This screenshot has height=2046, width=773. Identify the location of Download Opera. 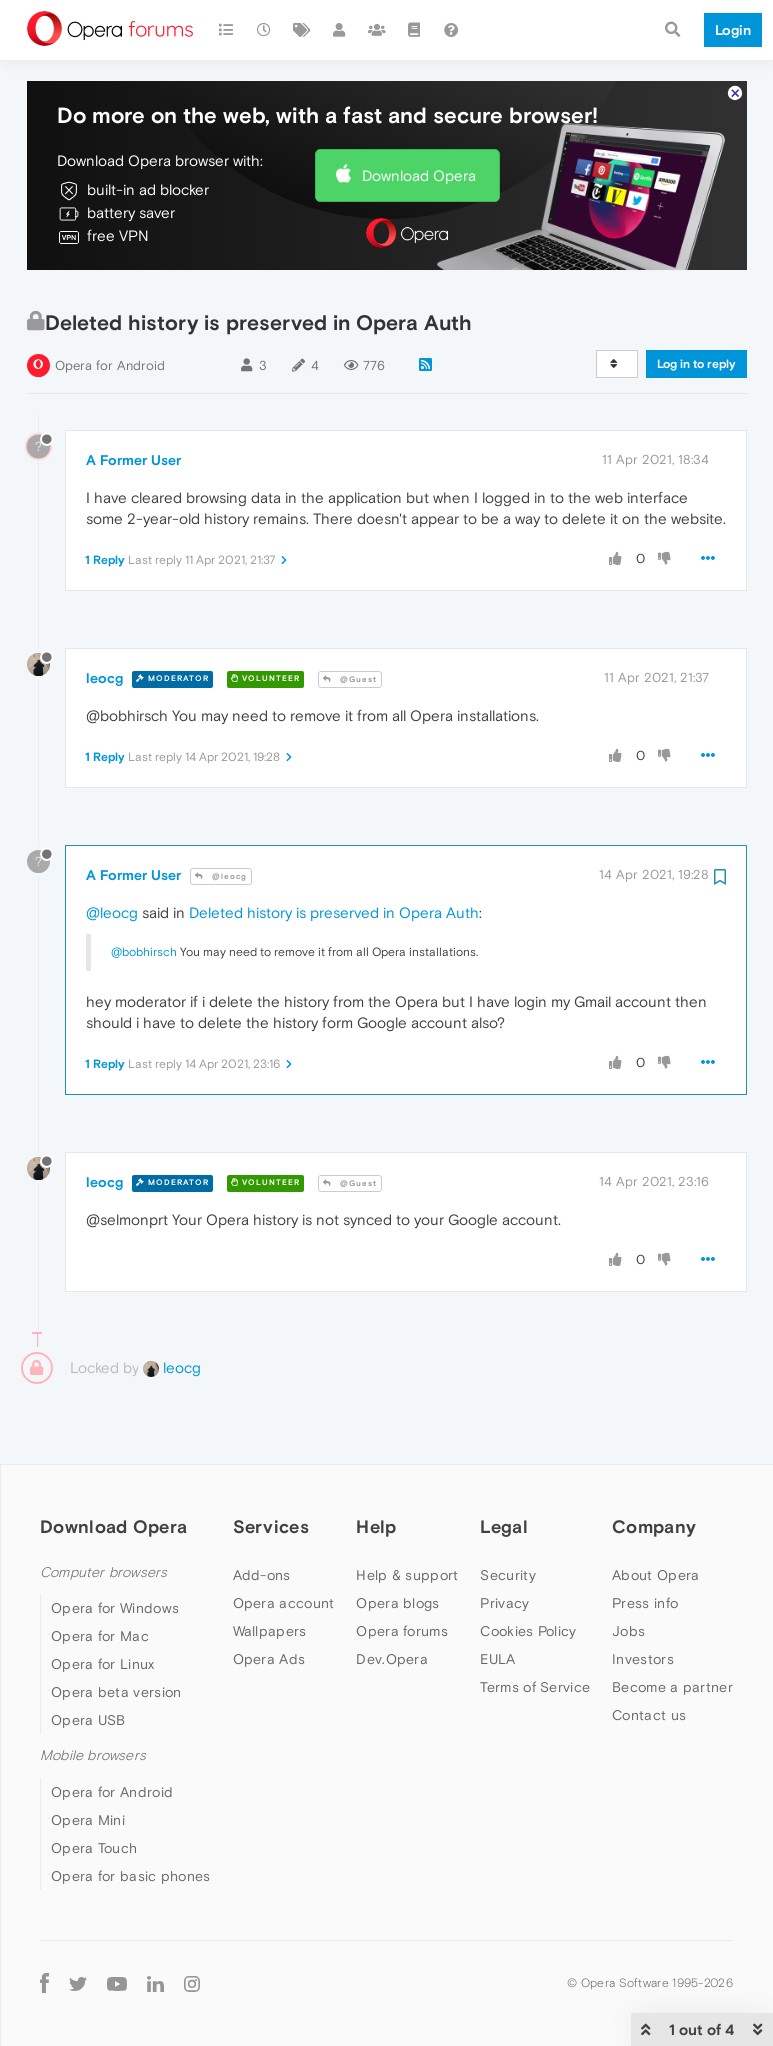
(419, 164).